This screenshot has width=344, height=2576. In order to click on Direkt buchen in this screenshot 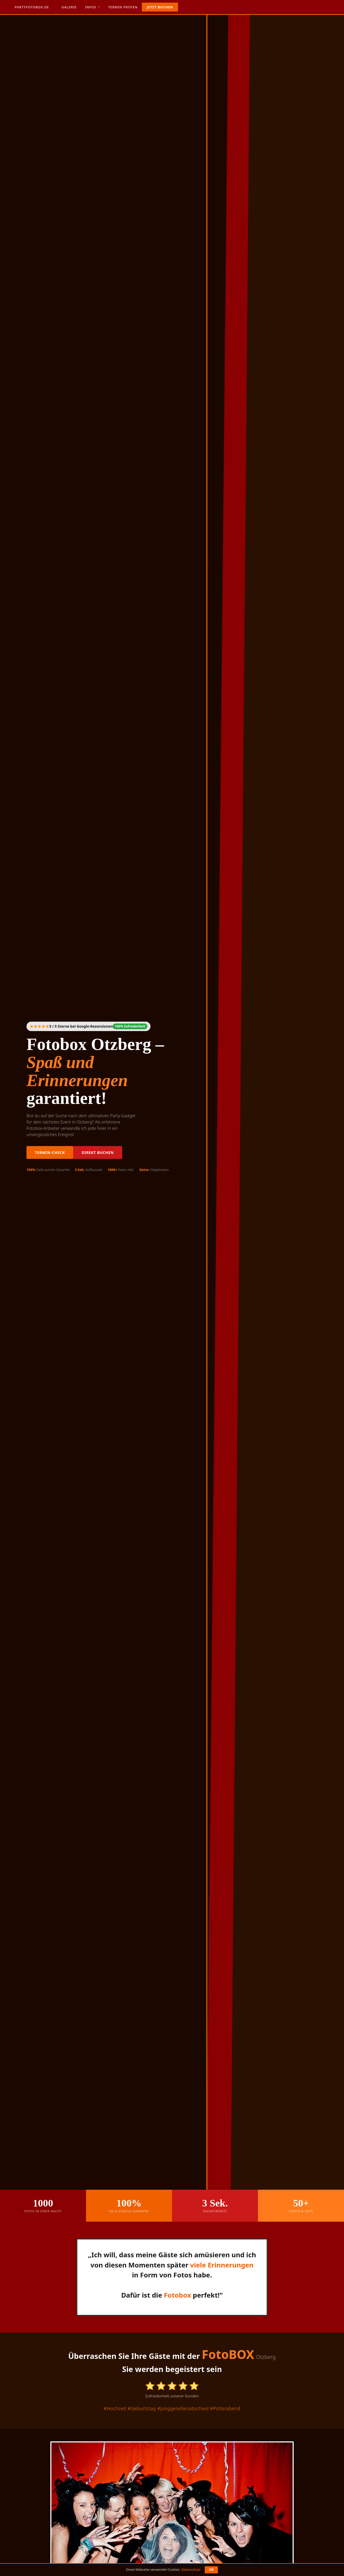, I will do `click(98, 1152)`.